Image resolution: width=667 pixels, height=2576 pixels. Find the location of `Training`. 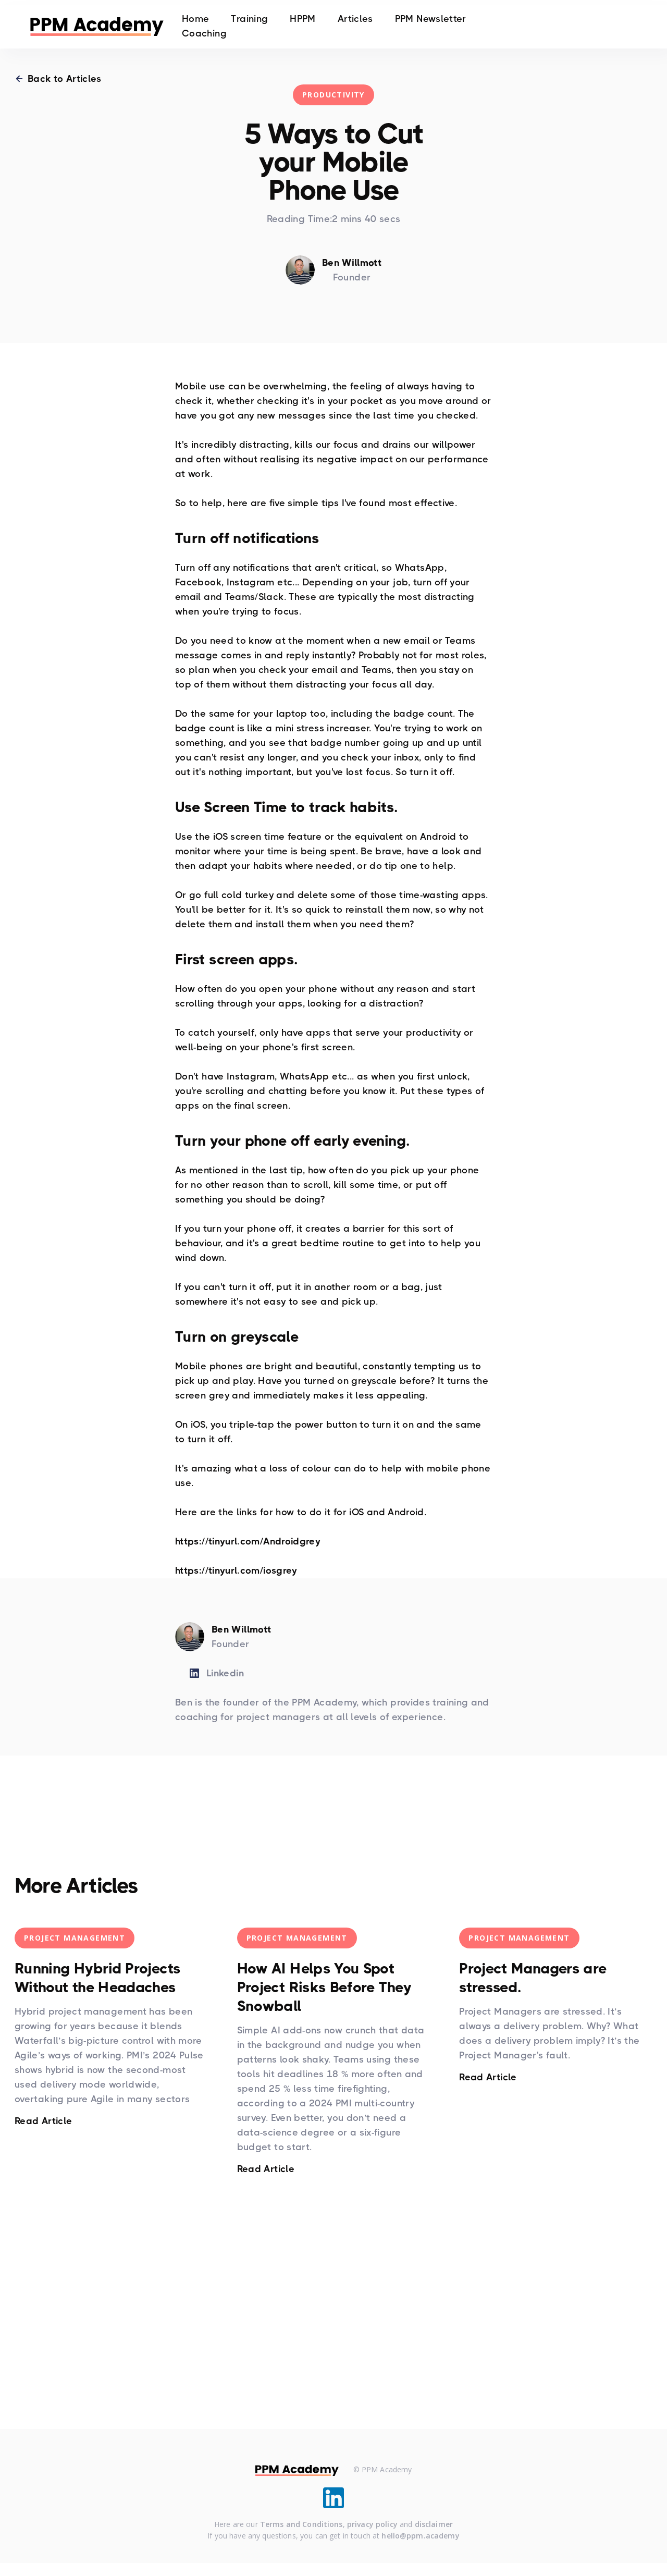

Training is located at coordinates (249, 20).